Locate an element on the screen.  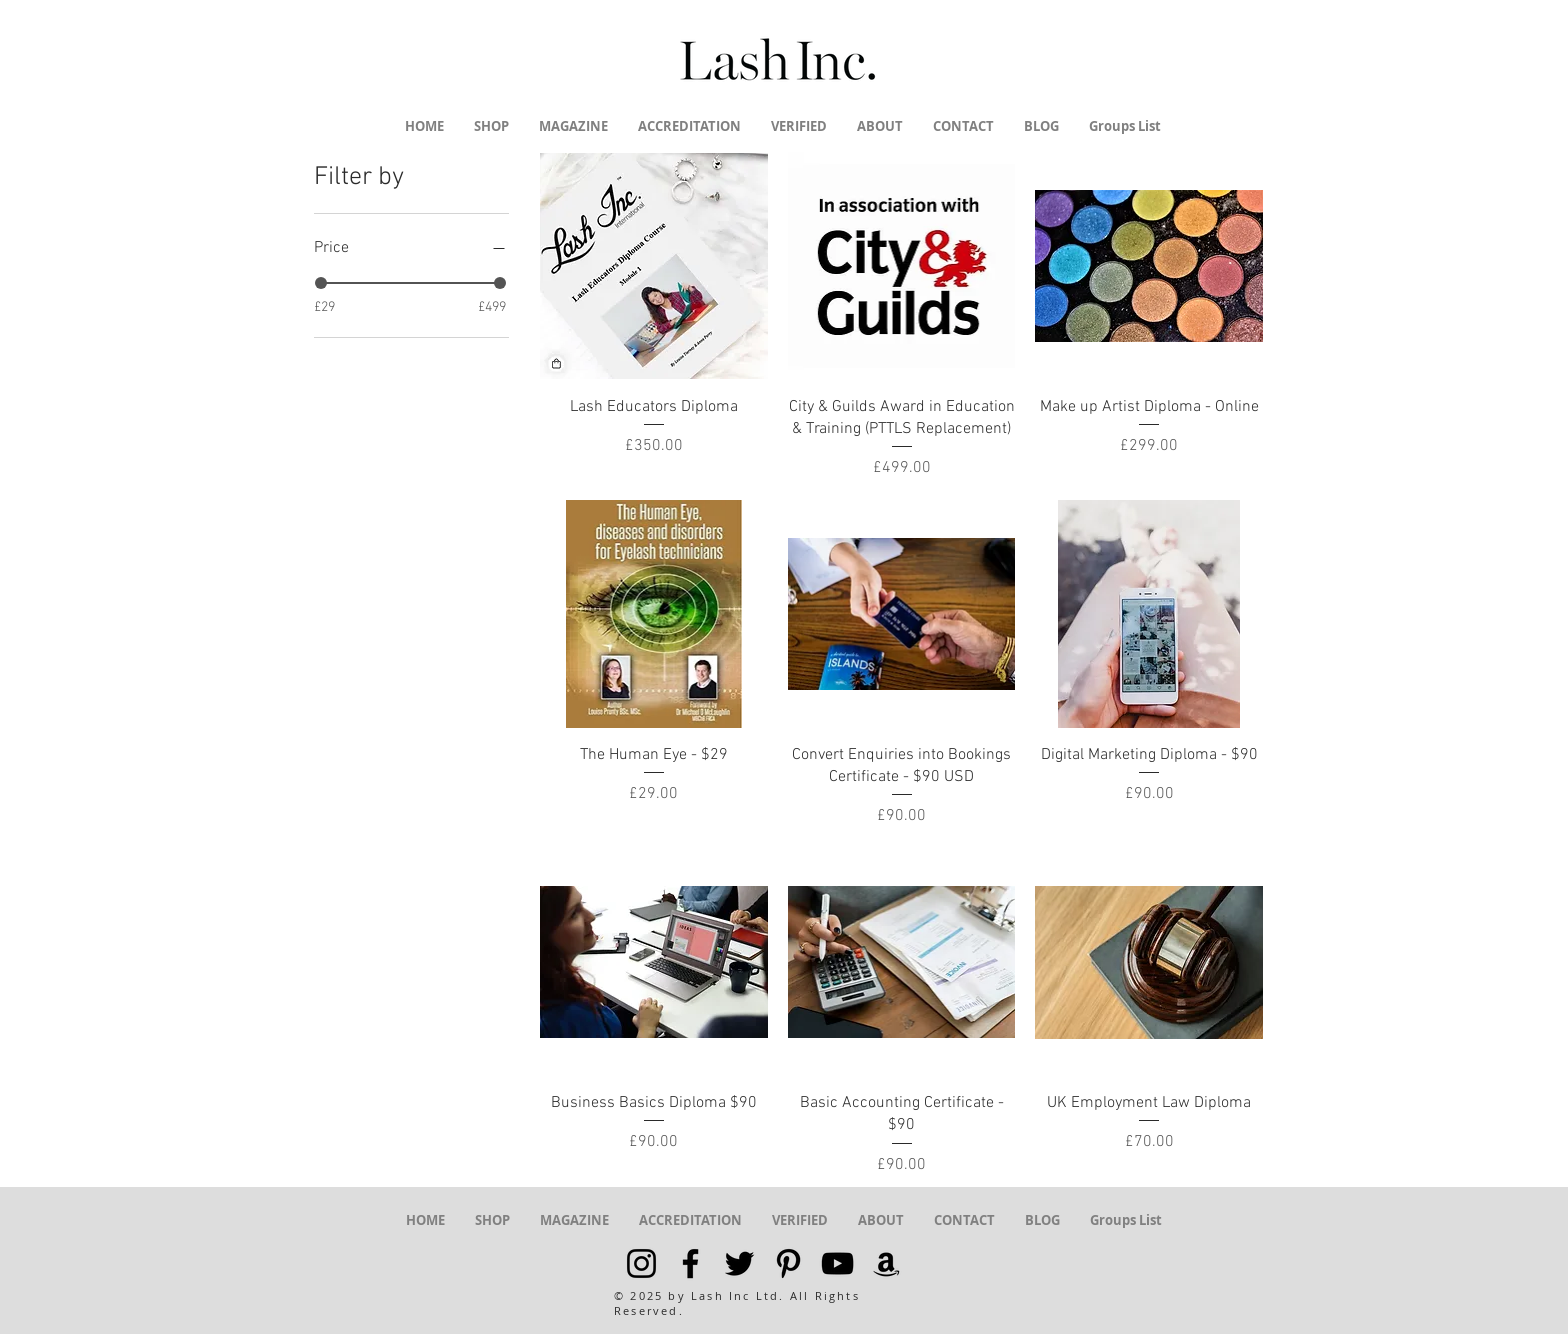
[Black Pinterest Icon] is located at coordinates (788, 1263).